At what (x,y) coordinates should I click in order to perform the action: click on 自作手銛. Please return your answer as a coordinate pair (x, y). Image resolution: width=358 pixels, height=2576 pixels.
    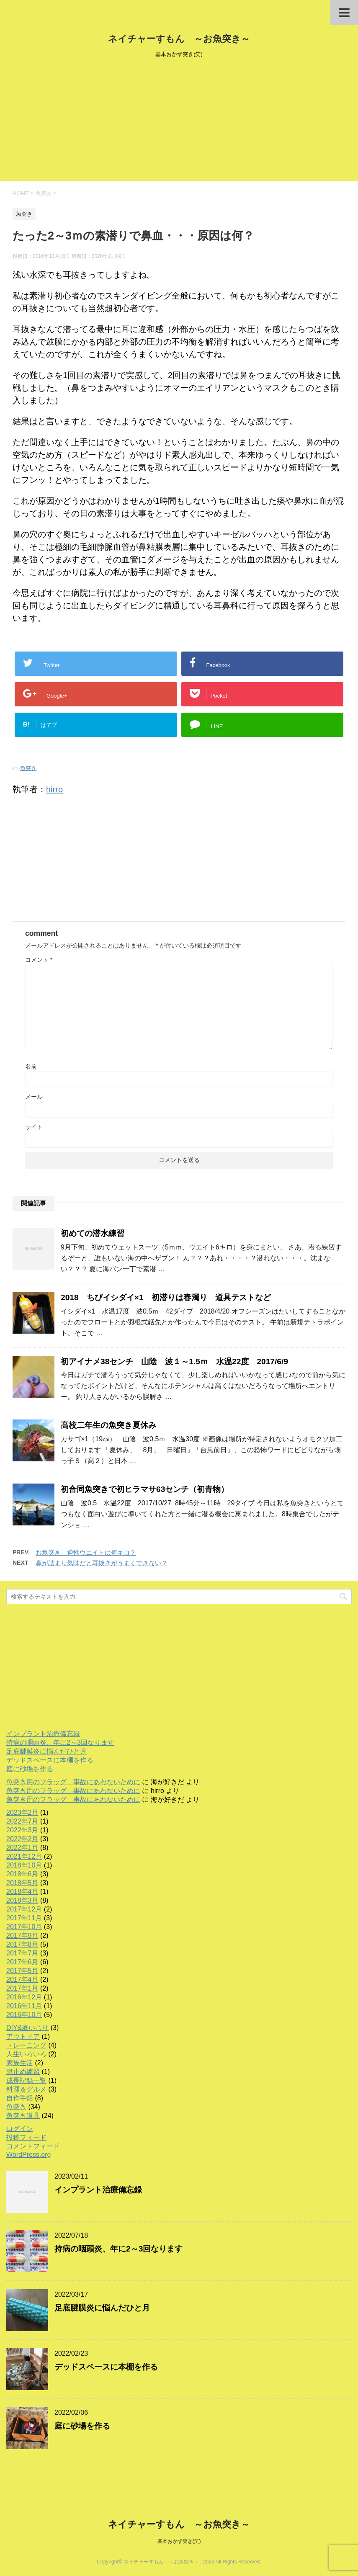
    Looking at the image, I should click on (19, 2098).